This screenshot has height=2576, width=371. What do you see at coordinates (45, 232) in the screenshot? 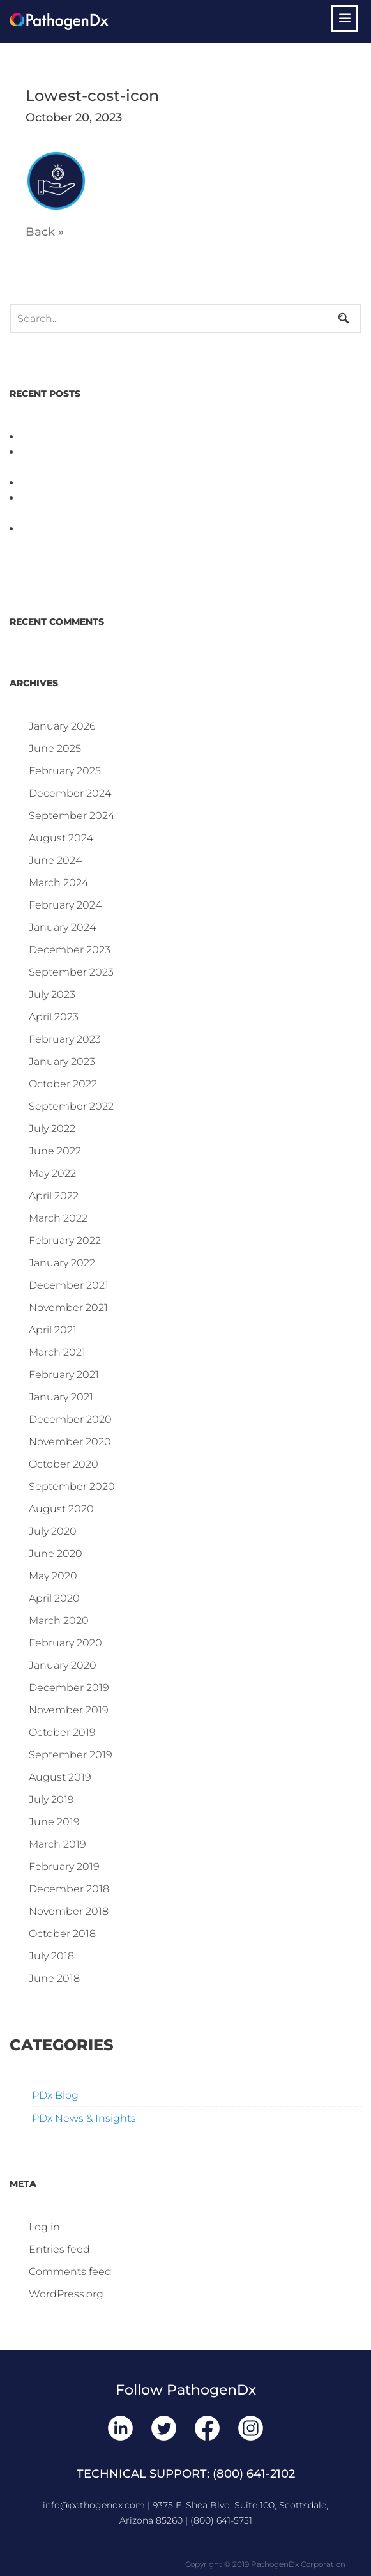
I see `Back »` at bounding box center [45, 232].